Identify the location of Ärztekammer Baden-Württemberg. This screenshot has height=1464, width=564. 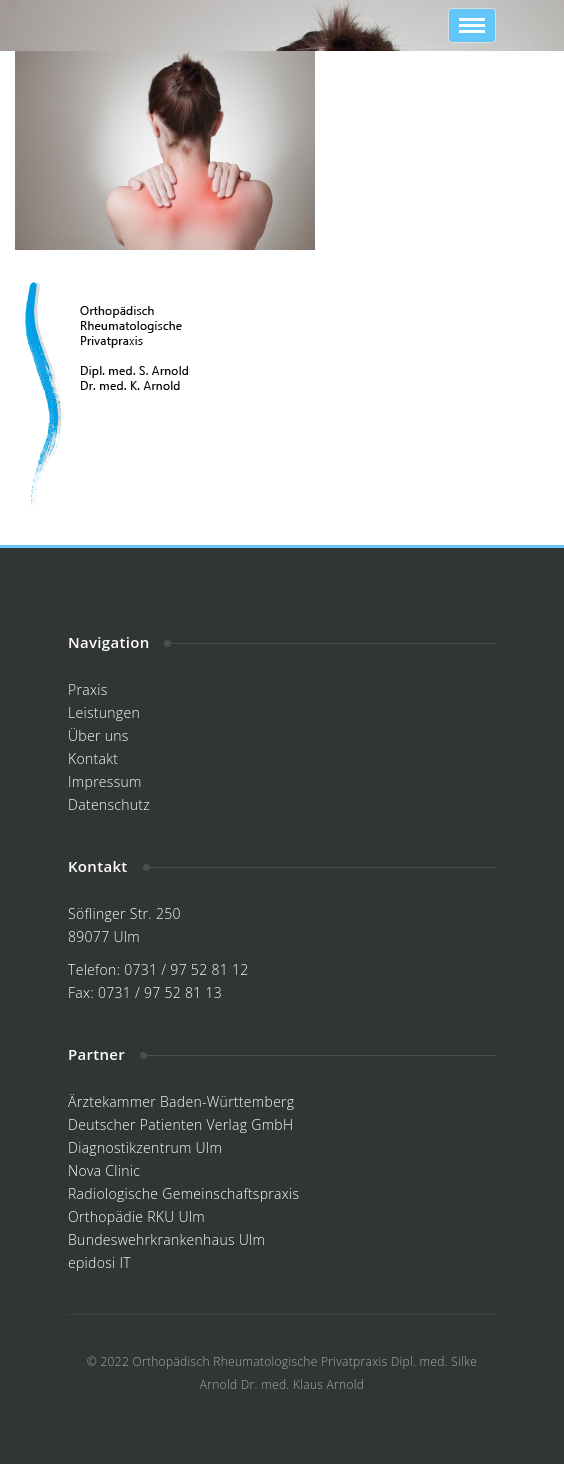
(181, 1101).